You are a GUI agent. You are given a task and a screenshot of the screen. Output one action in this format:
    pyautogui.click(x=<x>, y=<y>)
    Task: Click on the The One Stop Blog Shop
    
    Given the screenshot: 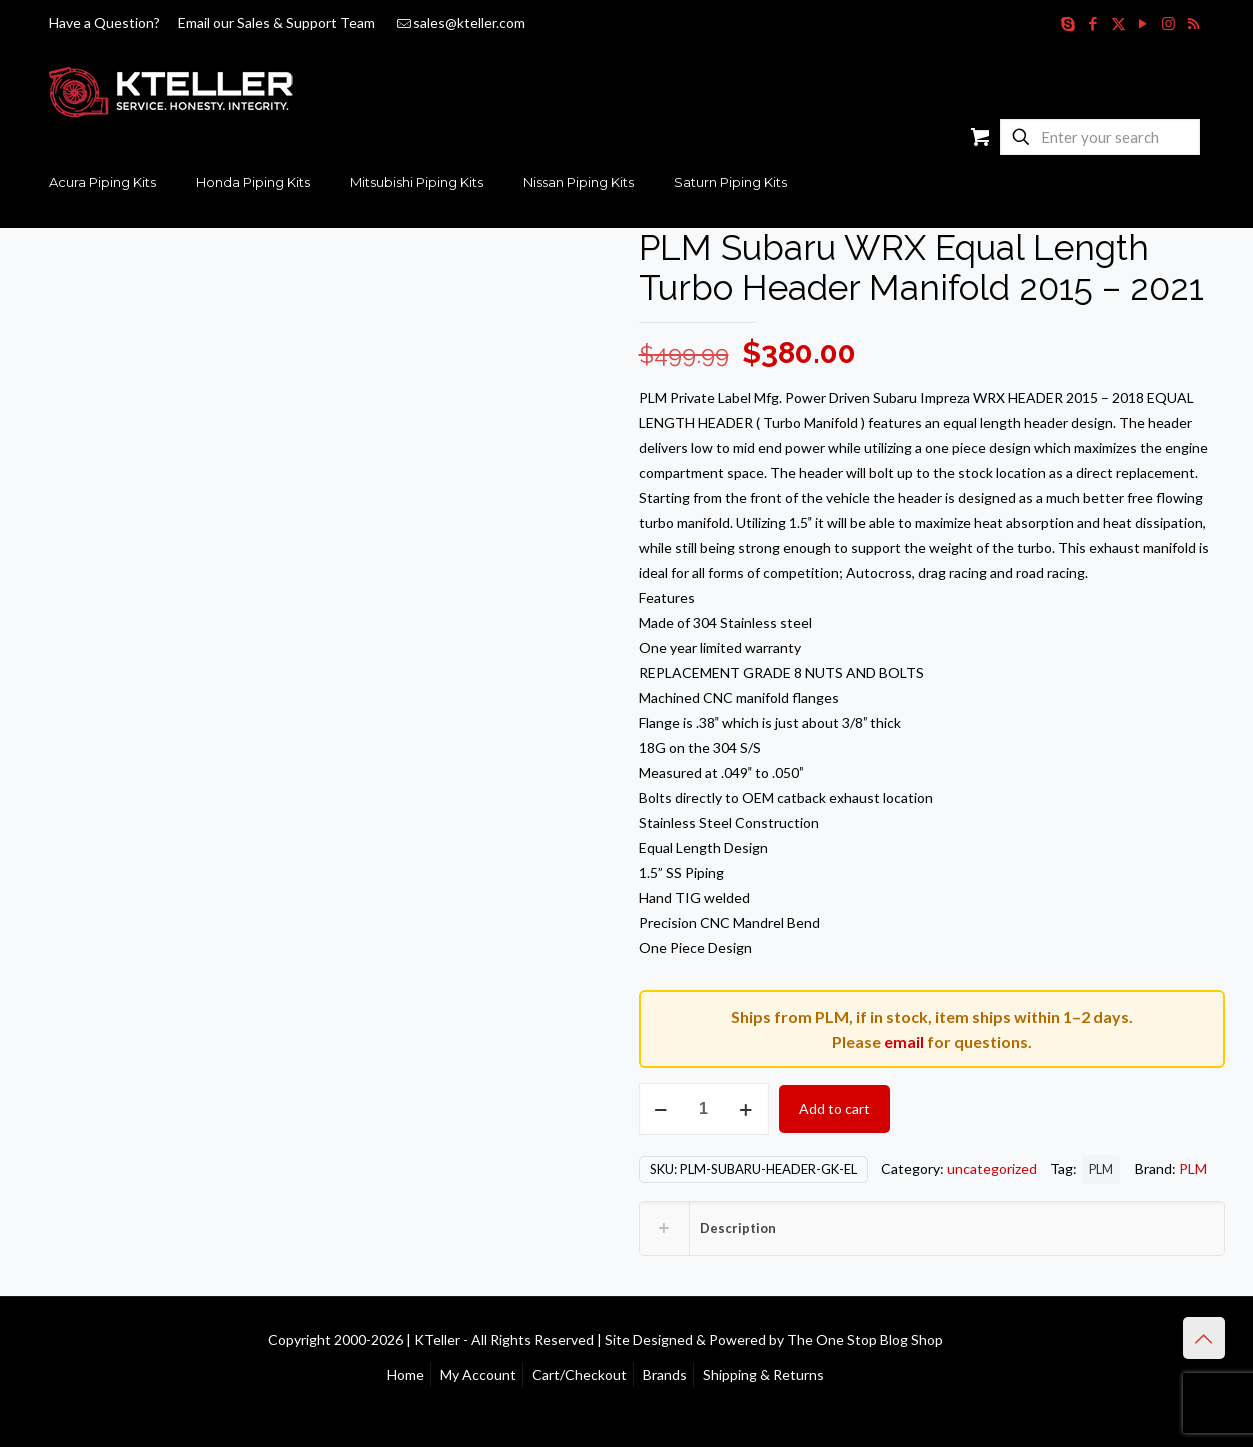 What is the action you would take?
    pyautogui.click(x=865, y=1339)
    